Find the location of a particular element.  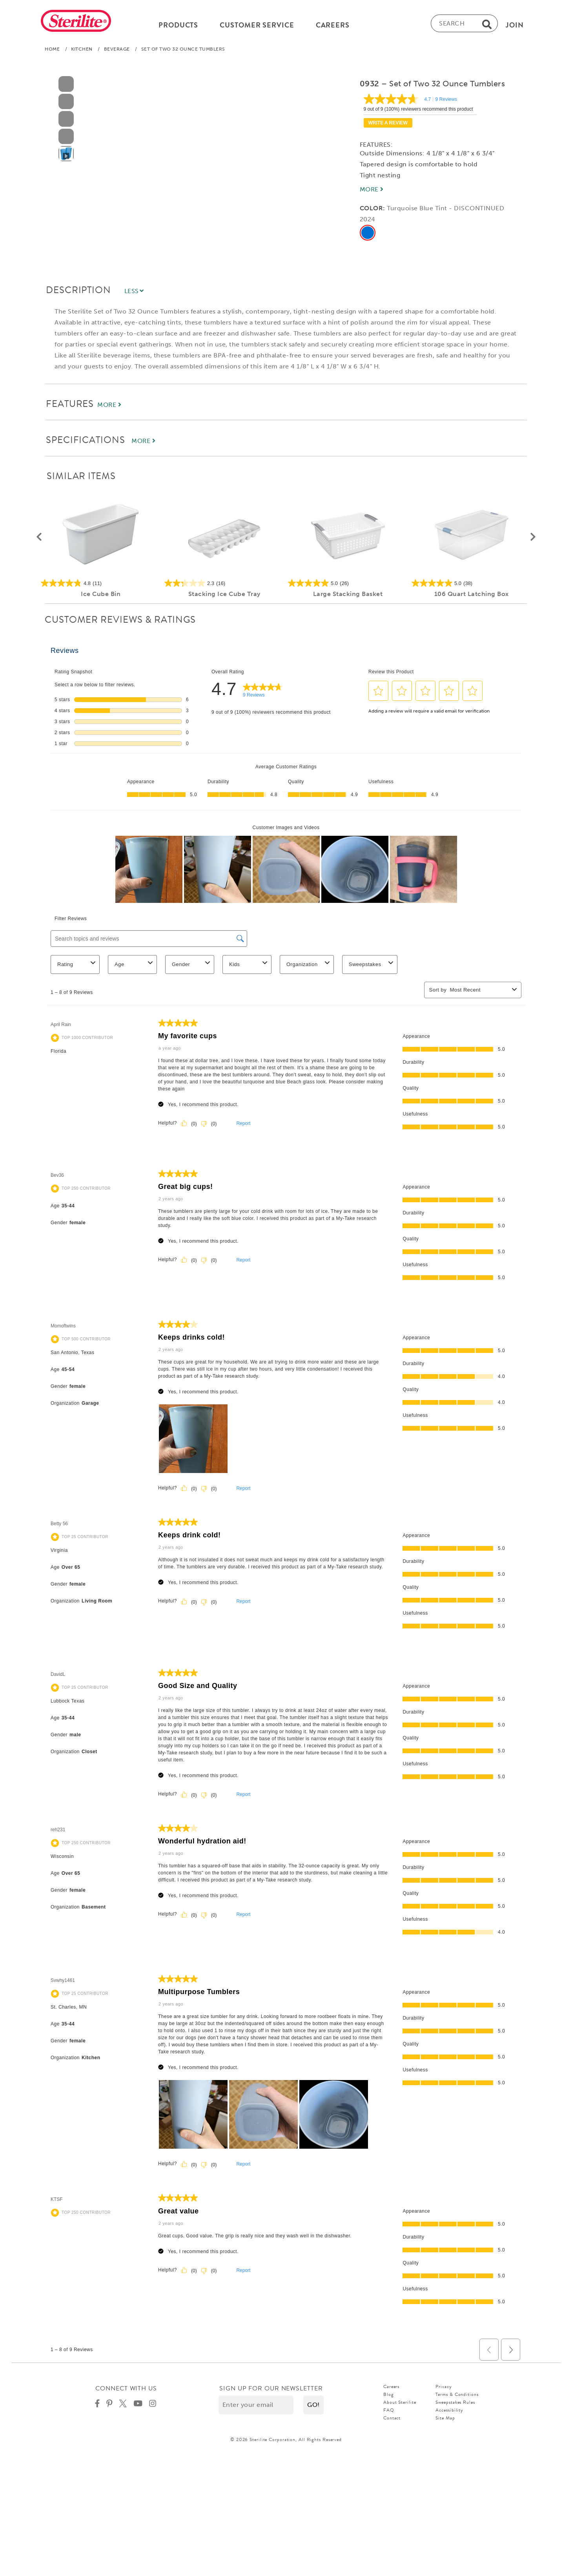

Ice Cube Bin is located at coordinates (100, 596).